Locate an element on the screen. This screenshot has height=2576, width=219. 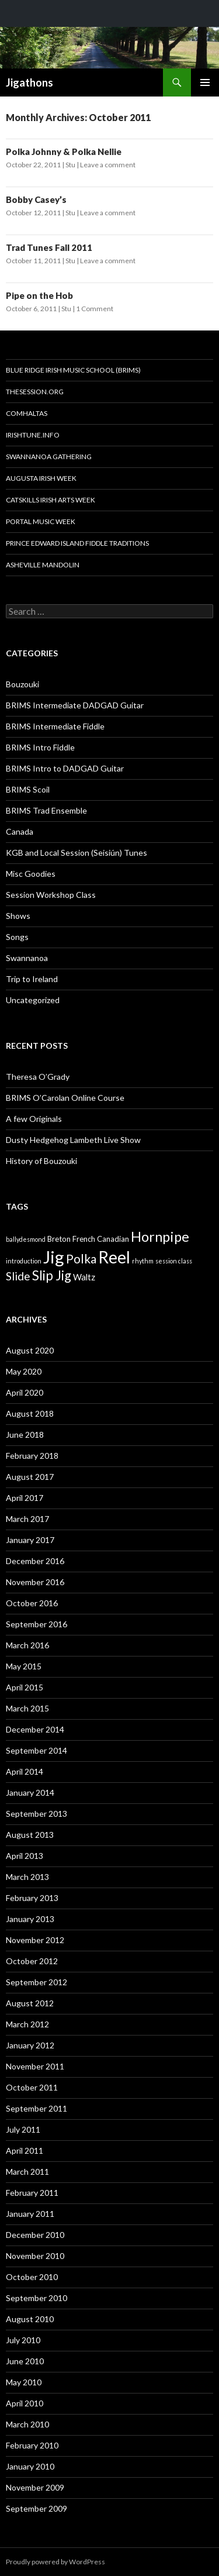
March 2015 is located at coordinates (27, 1708).